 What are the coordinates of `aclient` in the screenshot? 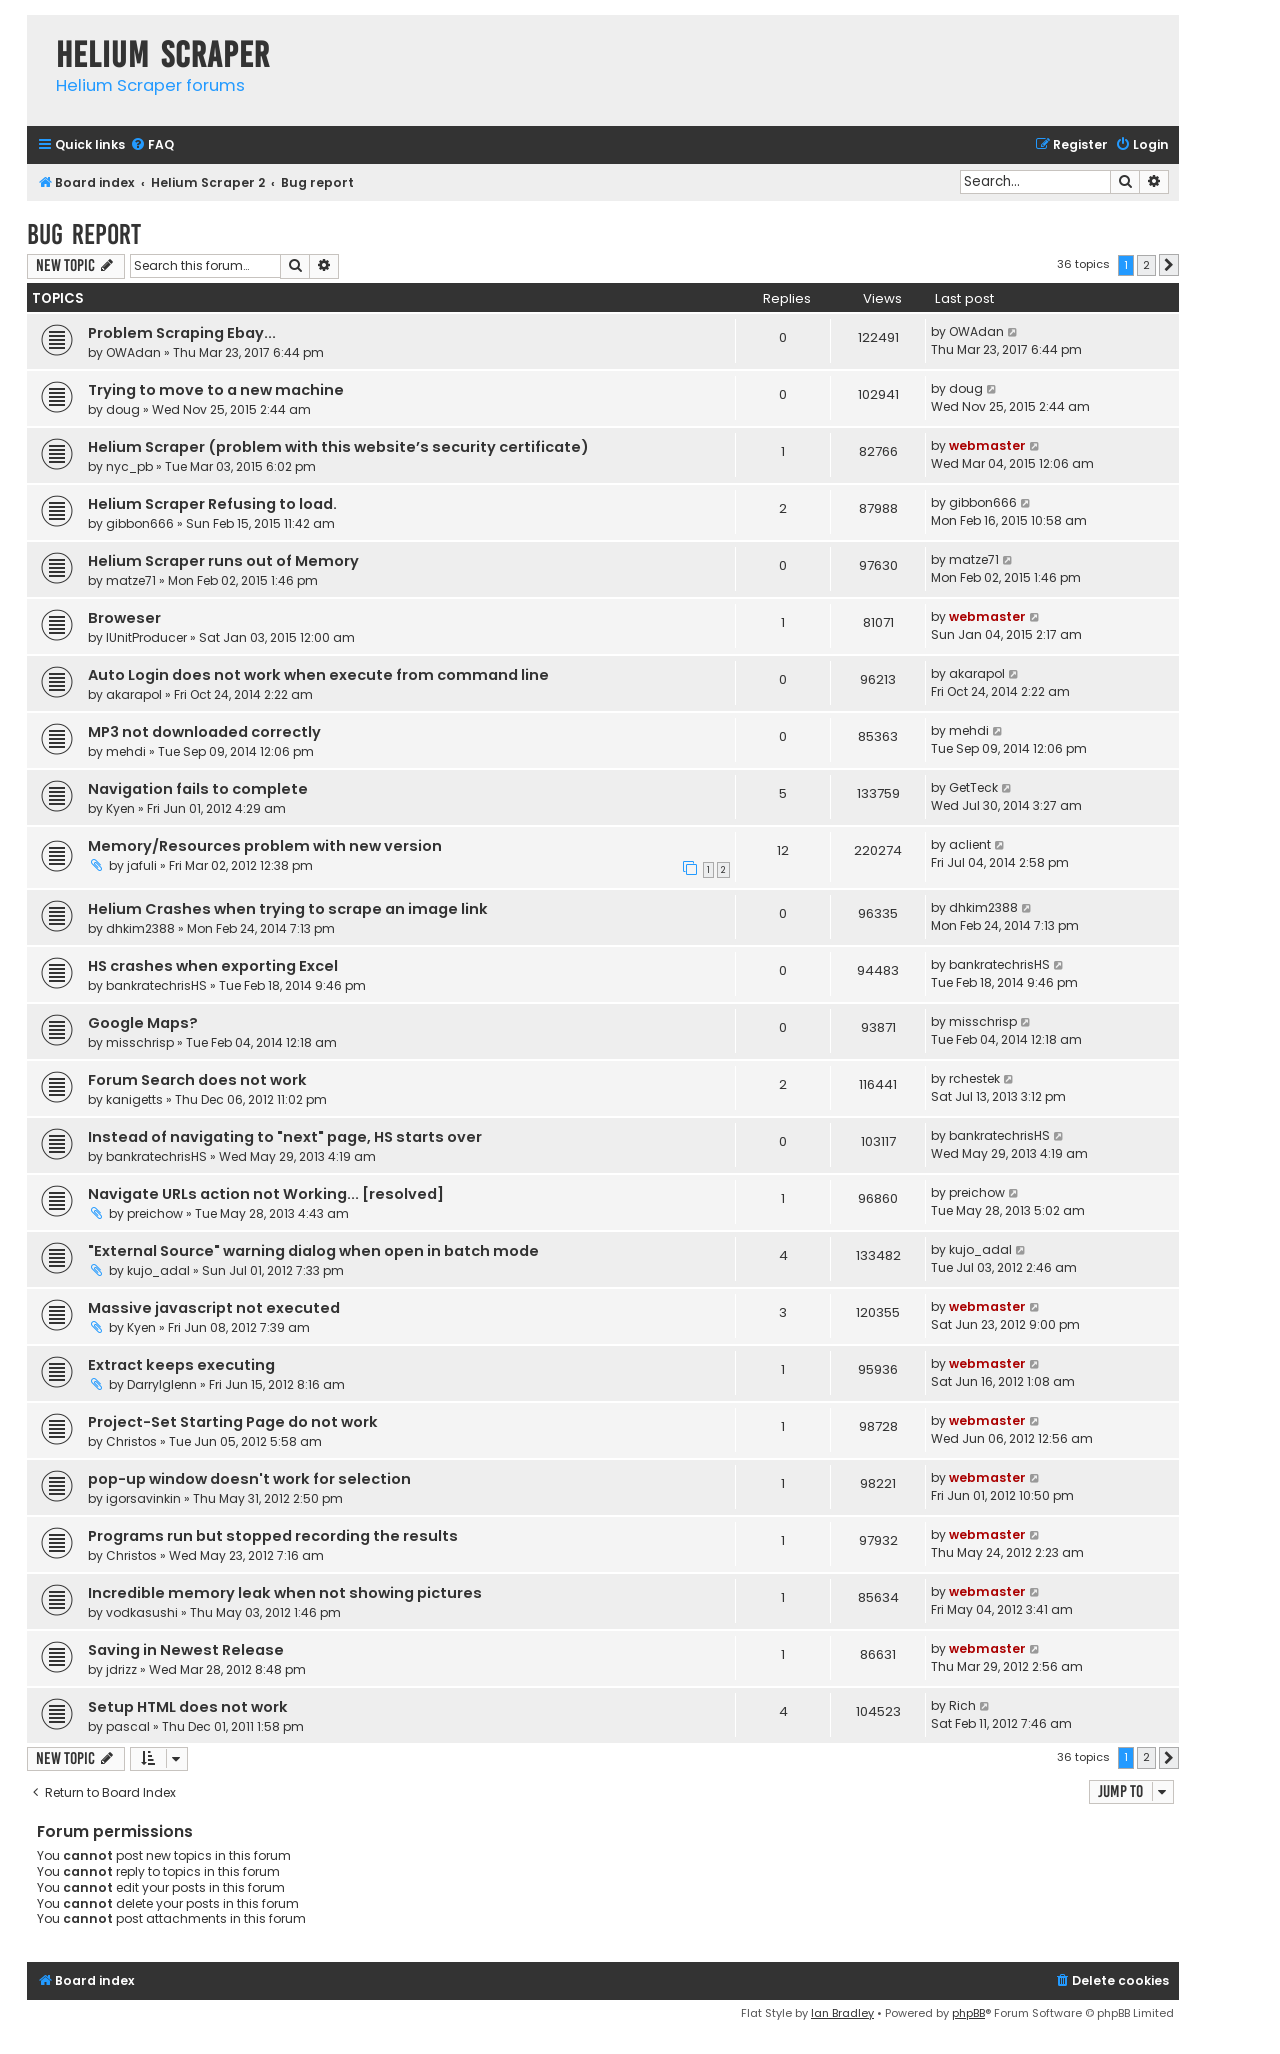 It's located at (970, 844).